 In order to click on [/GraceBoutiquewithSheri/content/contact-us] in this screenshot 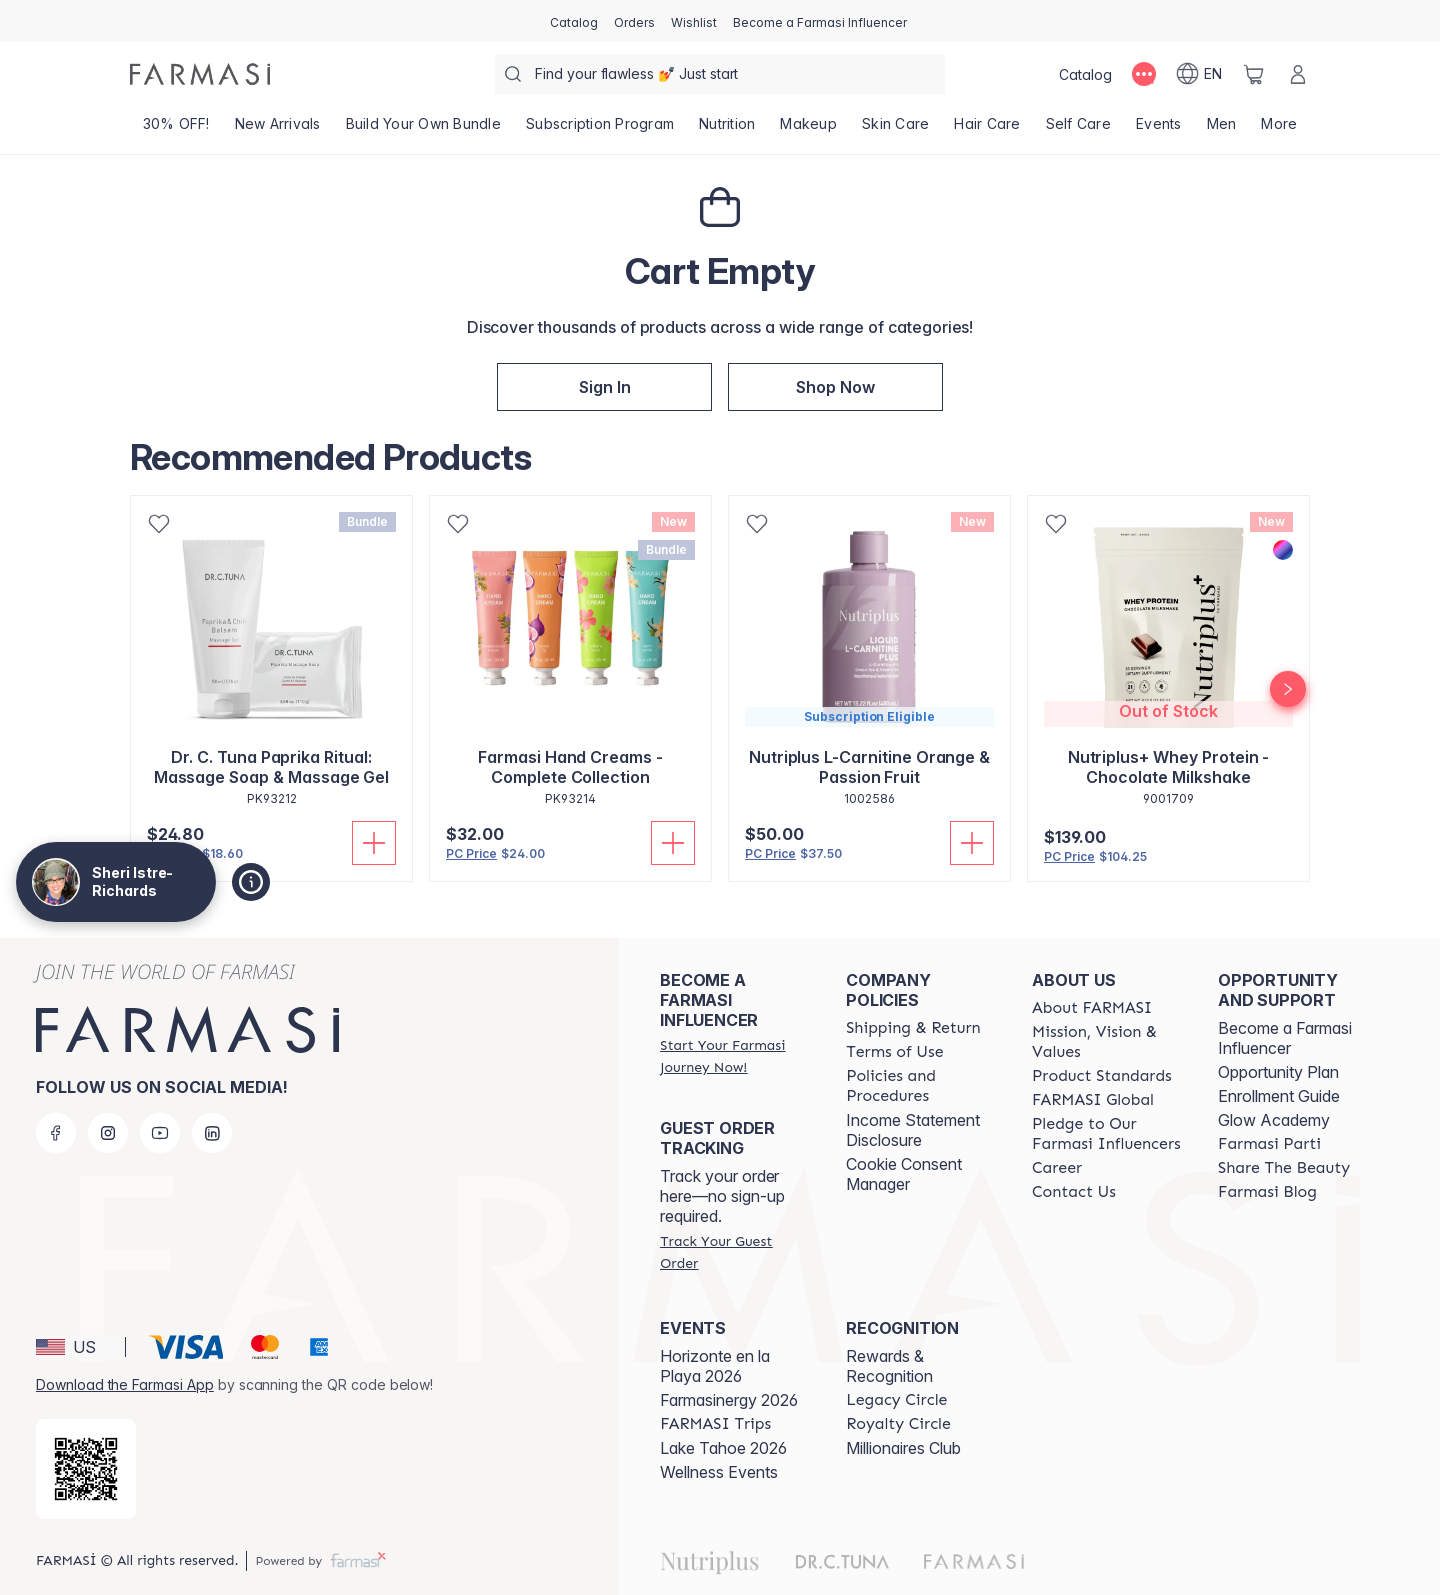, I will do `click(1074, 1192)`.